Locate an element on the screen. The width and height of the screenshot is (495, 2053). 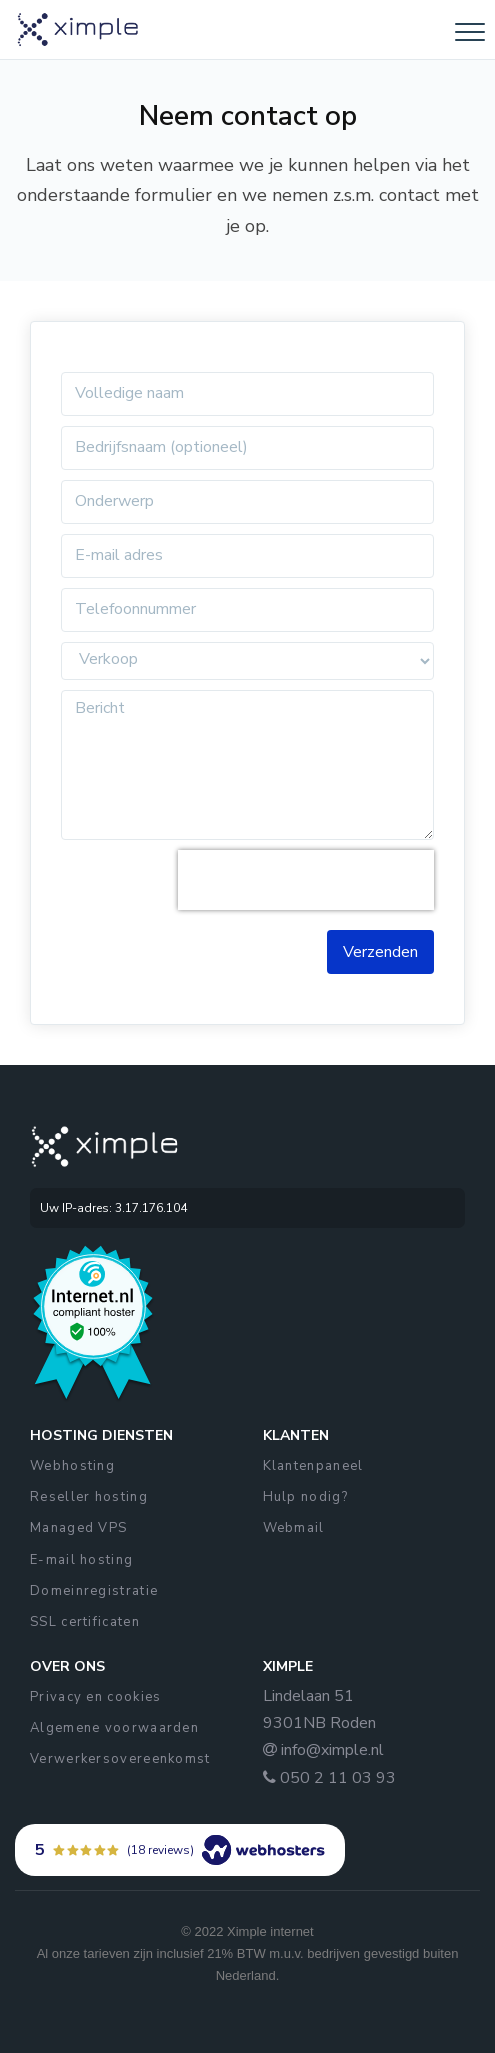
[Toggle navigation] is located at coordinates (470, 32).